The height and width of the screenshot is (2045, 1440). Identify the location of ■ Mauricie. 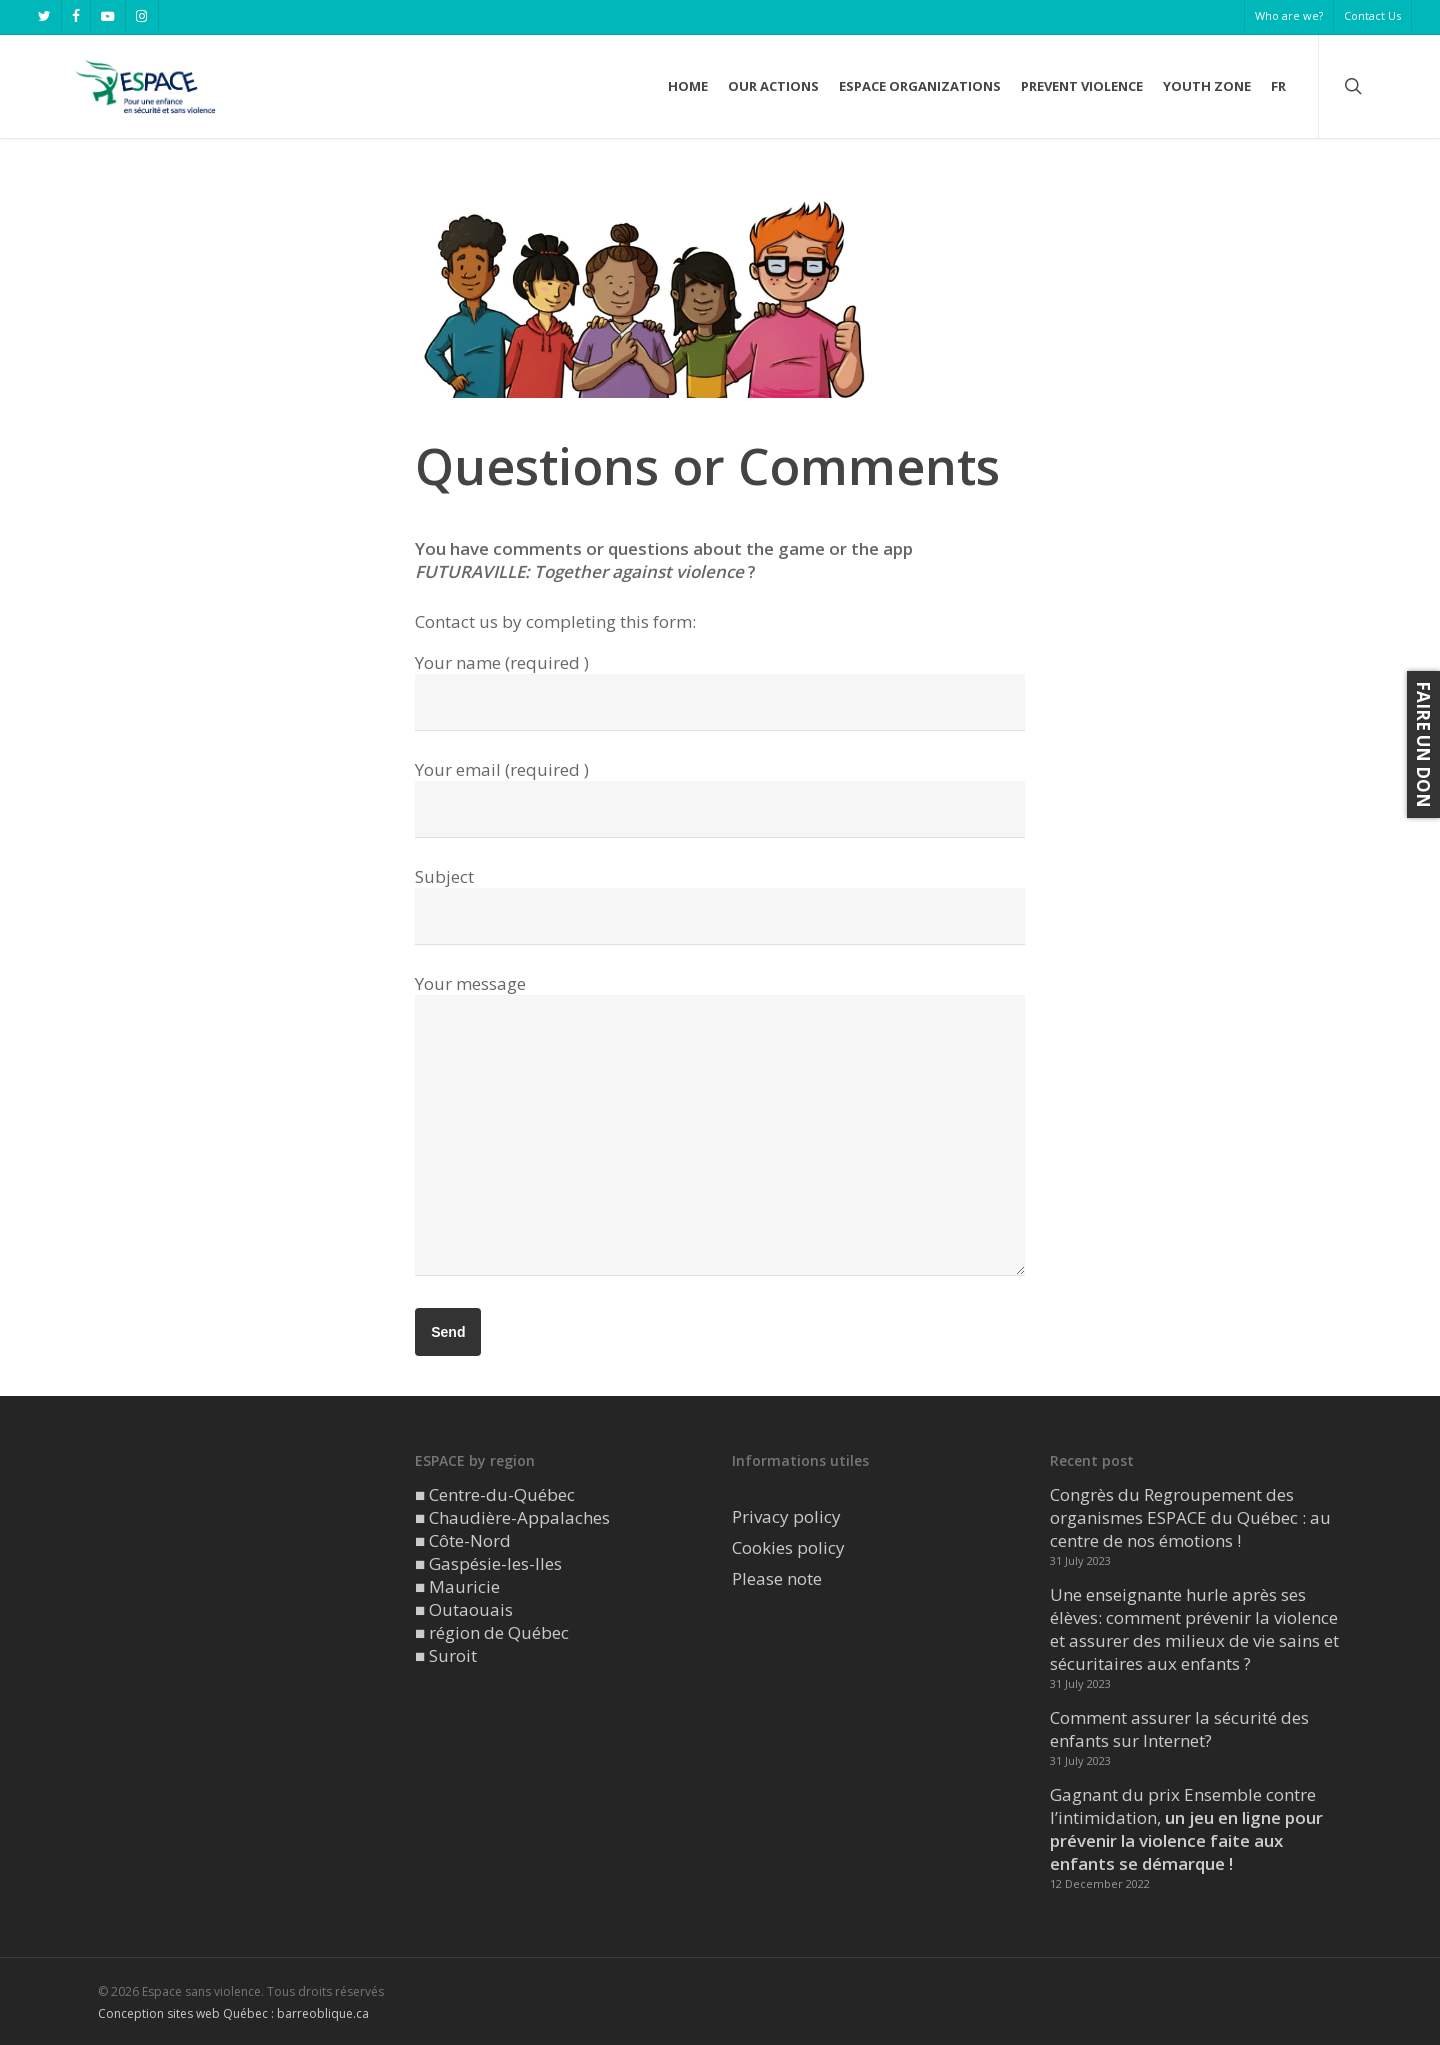
(457, 1586).